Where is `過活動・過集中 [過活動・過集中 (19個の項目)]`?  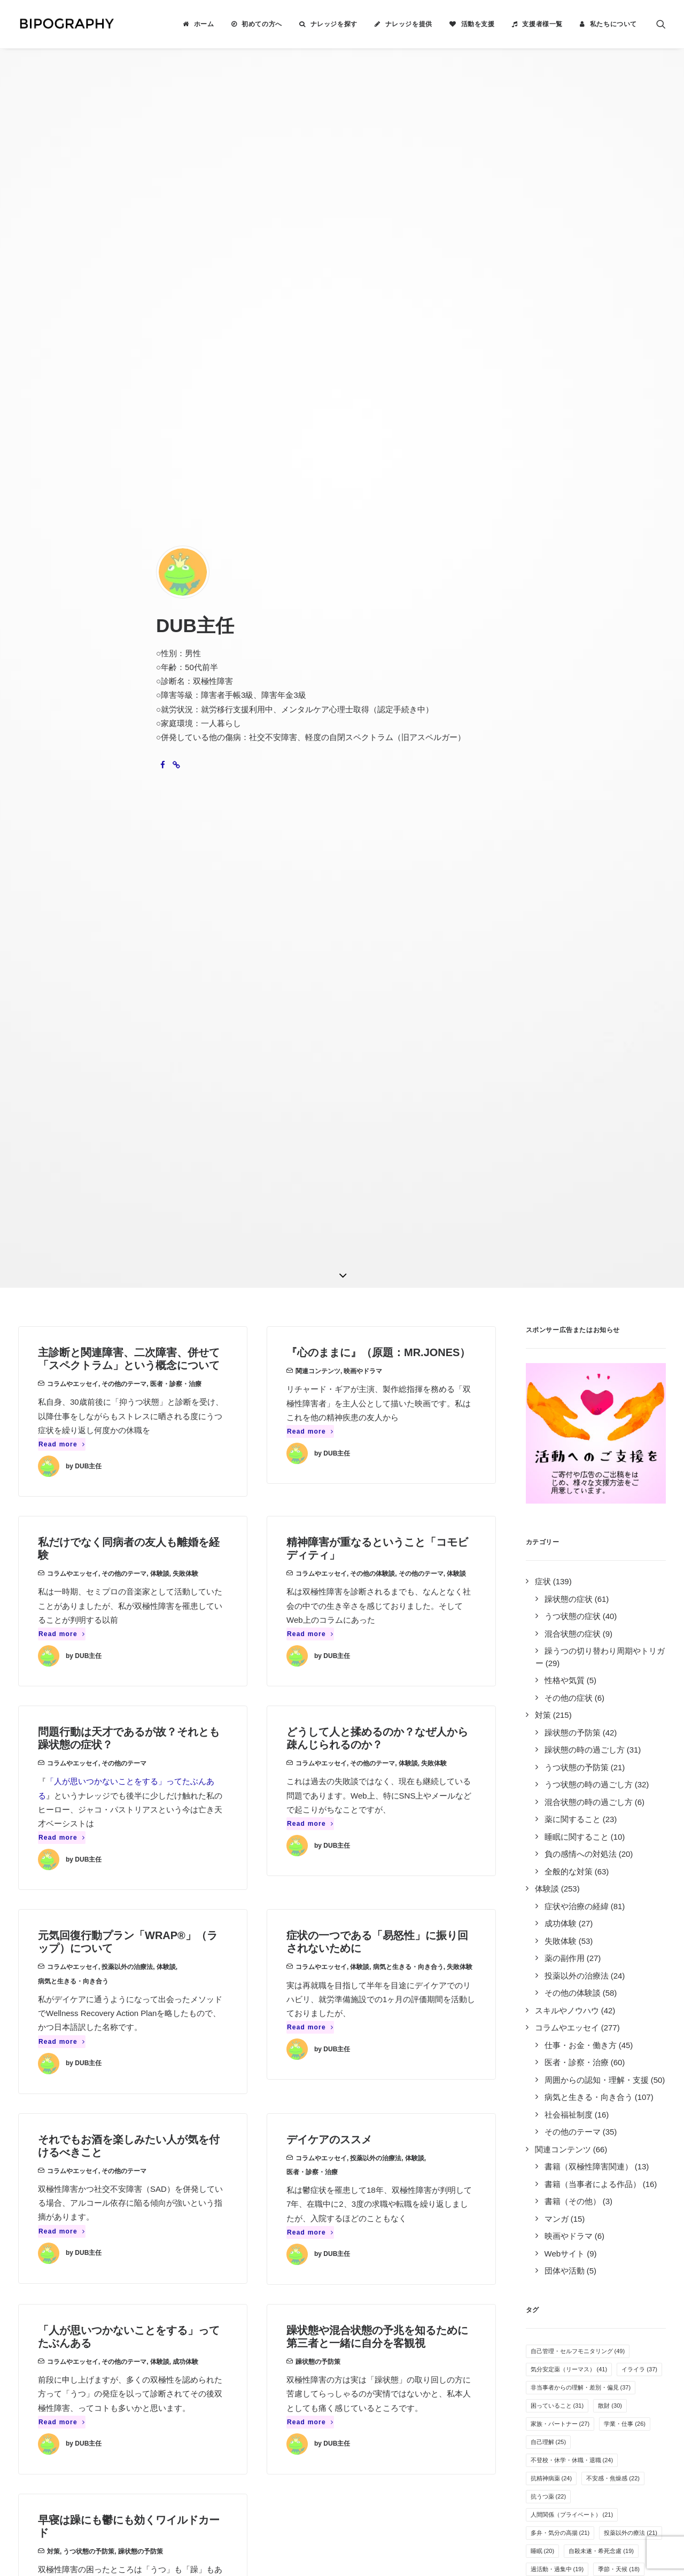
過活動・過集中 [過活動・過集中 (19個の項目)] is located at coordinates (557, 1652).